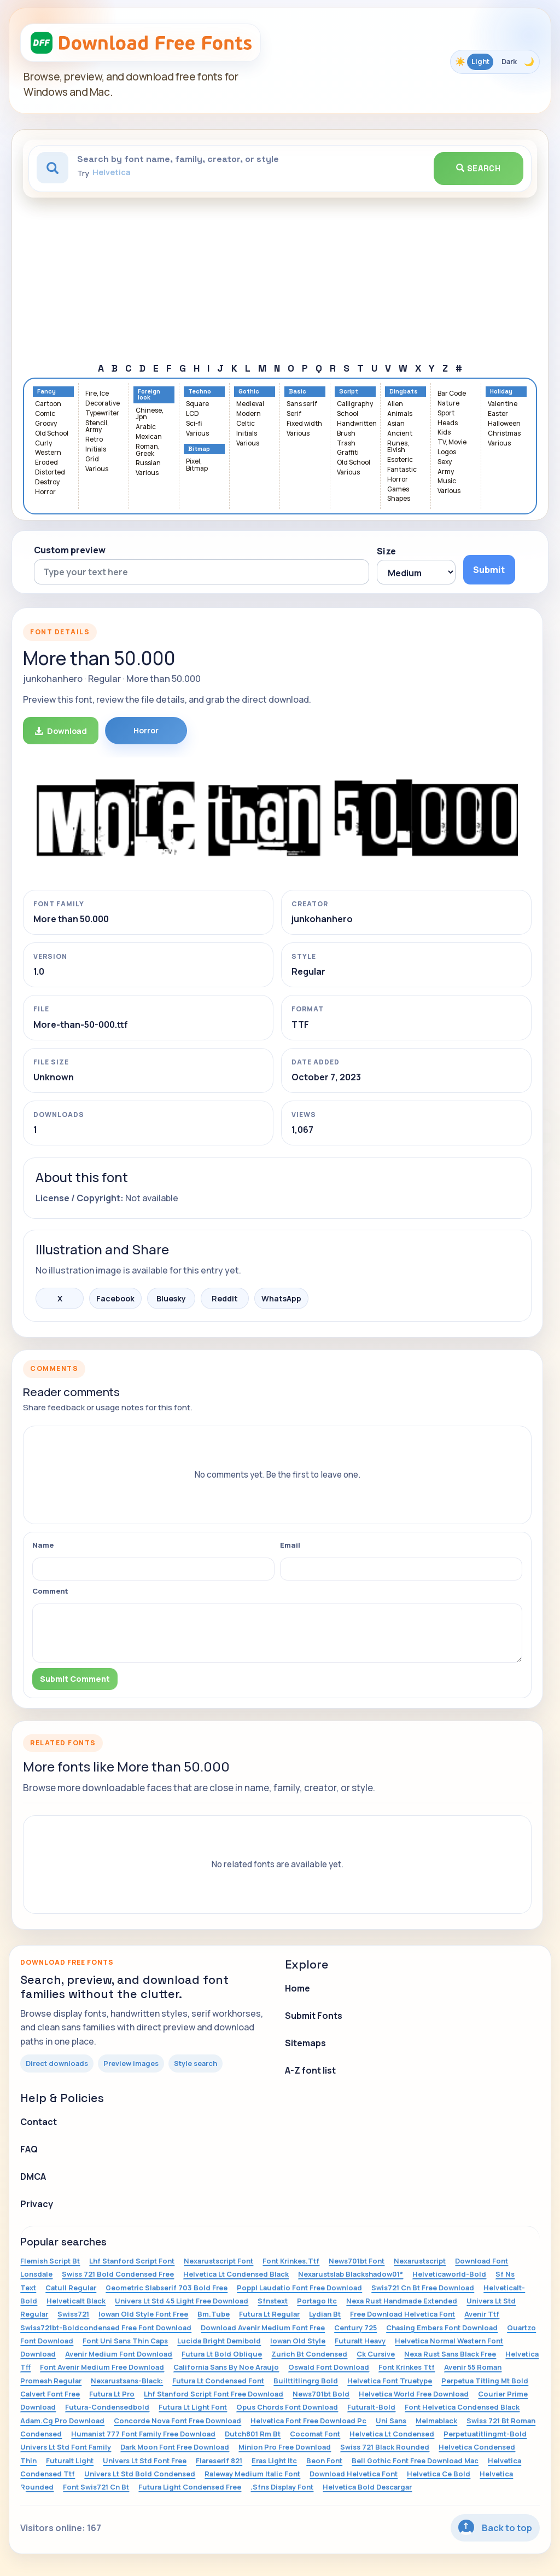 Image resolution: width=560 pixels, height=2576 pixels. I want to click on Swis721 Cn Bt Free Download, so click(422, 2288).